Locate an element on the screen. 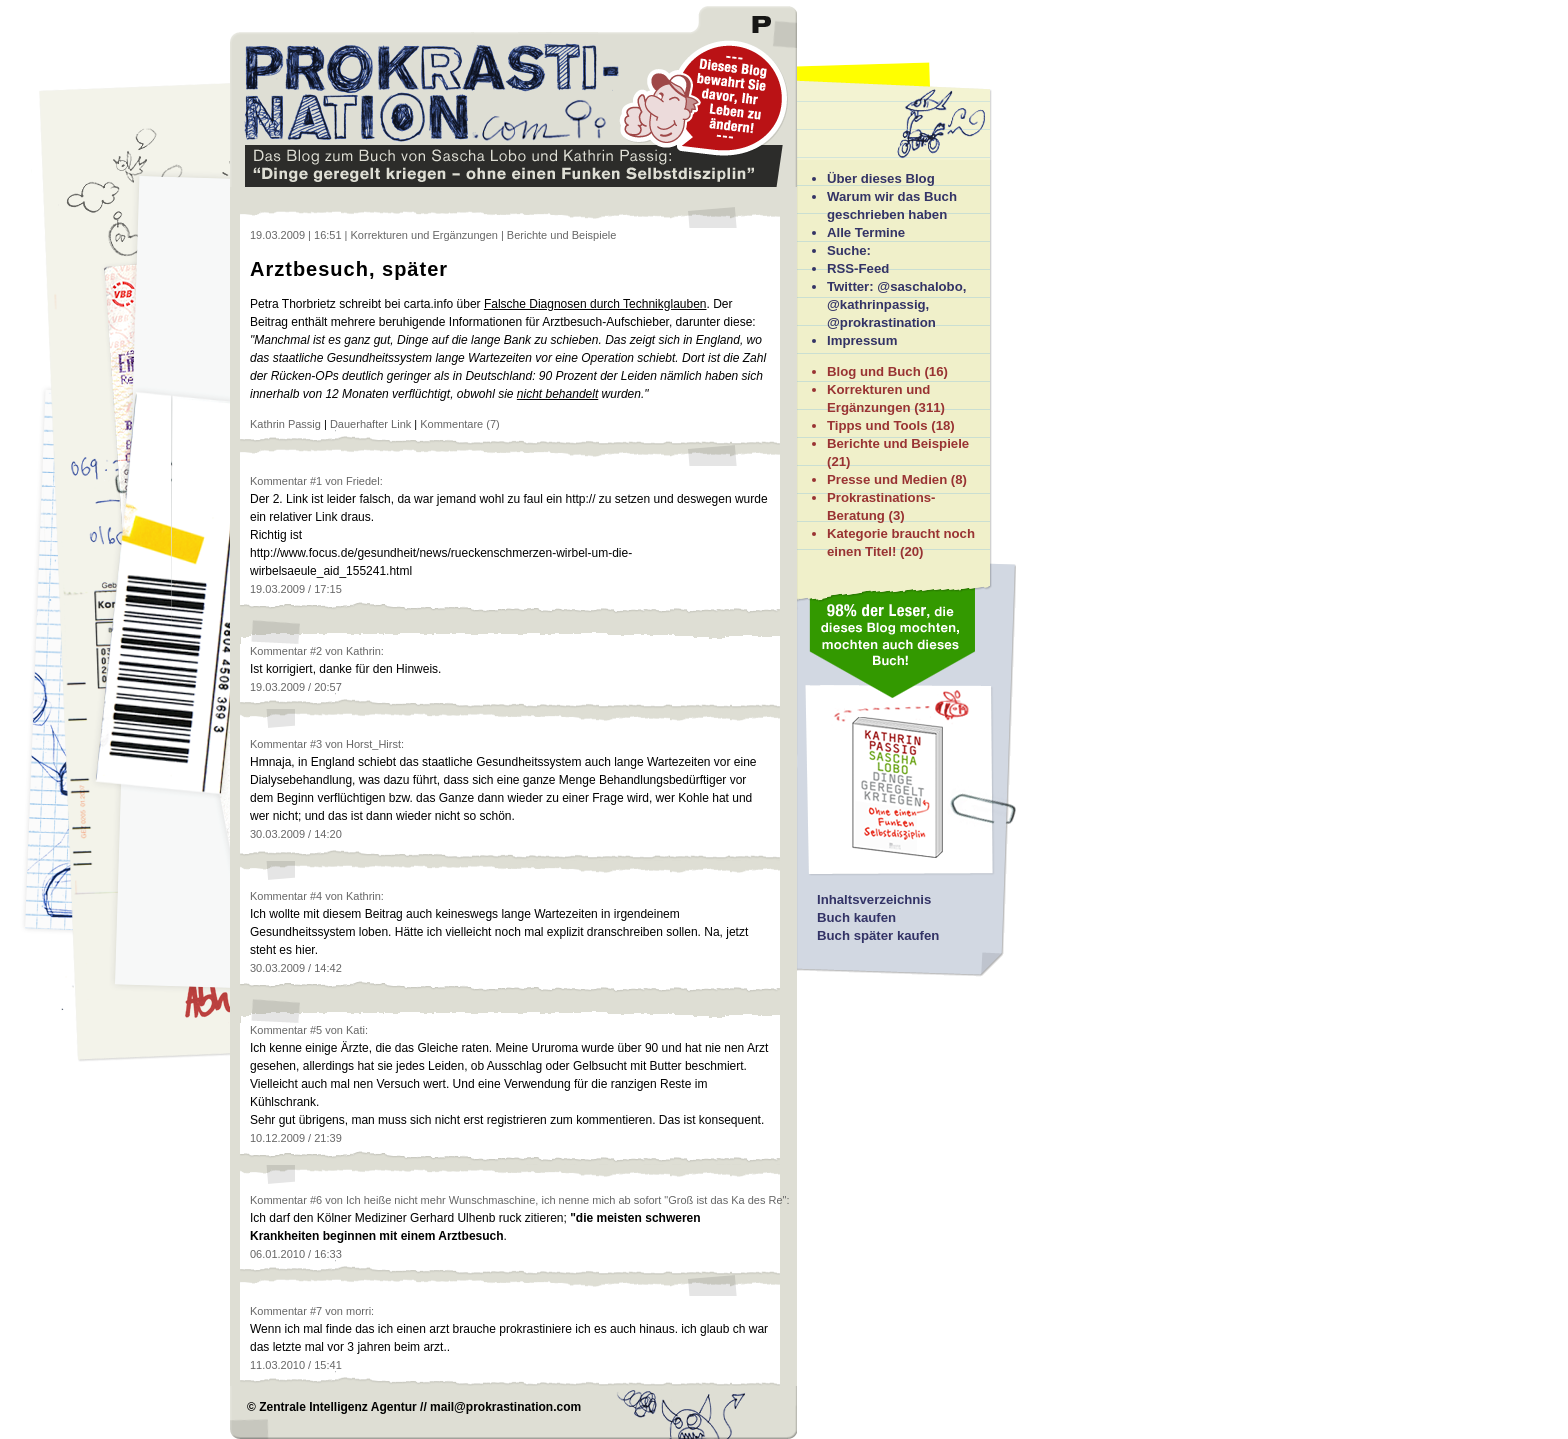  Tipps und Tools is located at coordinates (877, 425).